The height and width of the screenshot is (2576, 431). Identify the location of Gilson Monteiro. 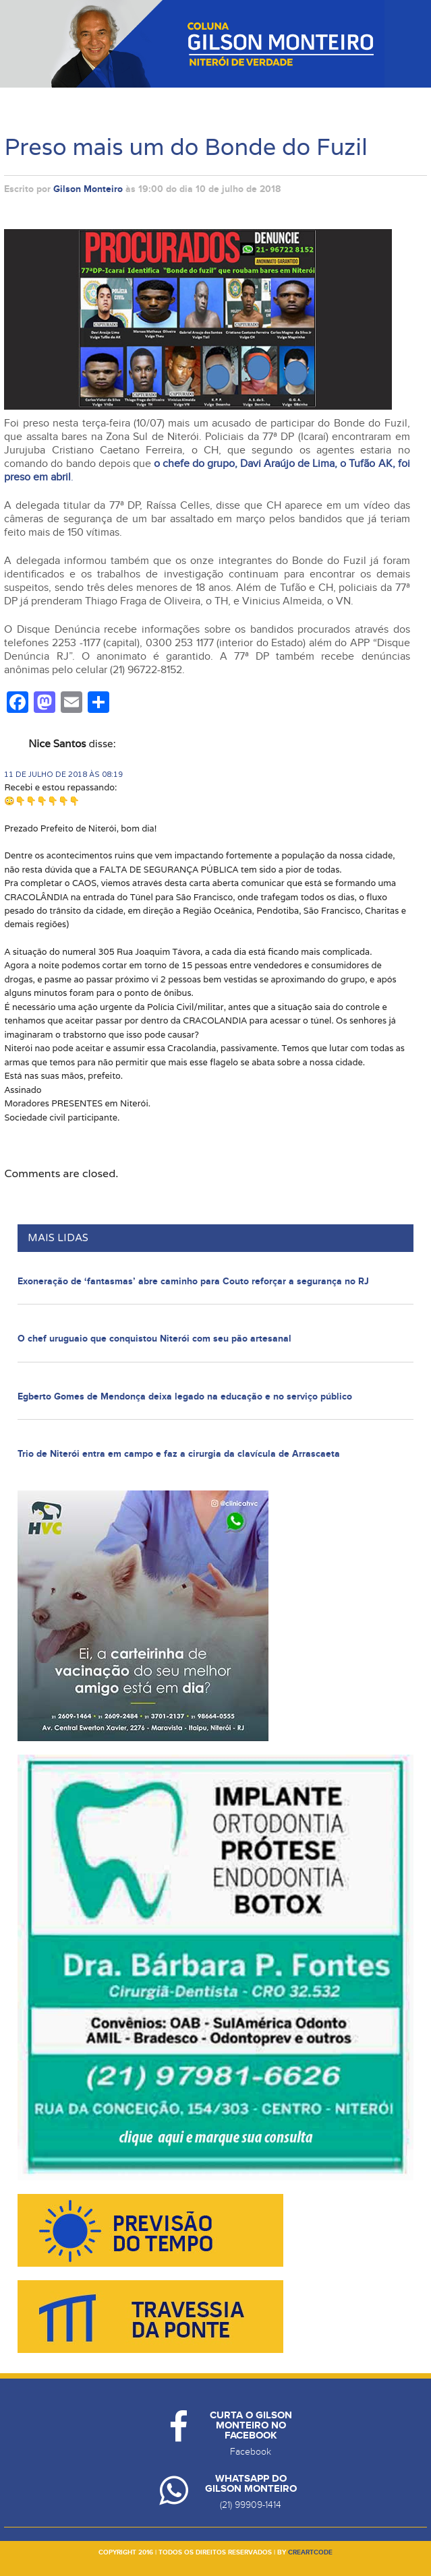
(88, 189).